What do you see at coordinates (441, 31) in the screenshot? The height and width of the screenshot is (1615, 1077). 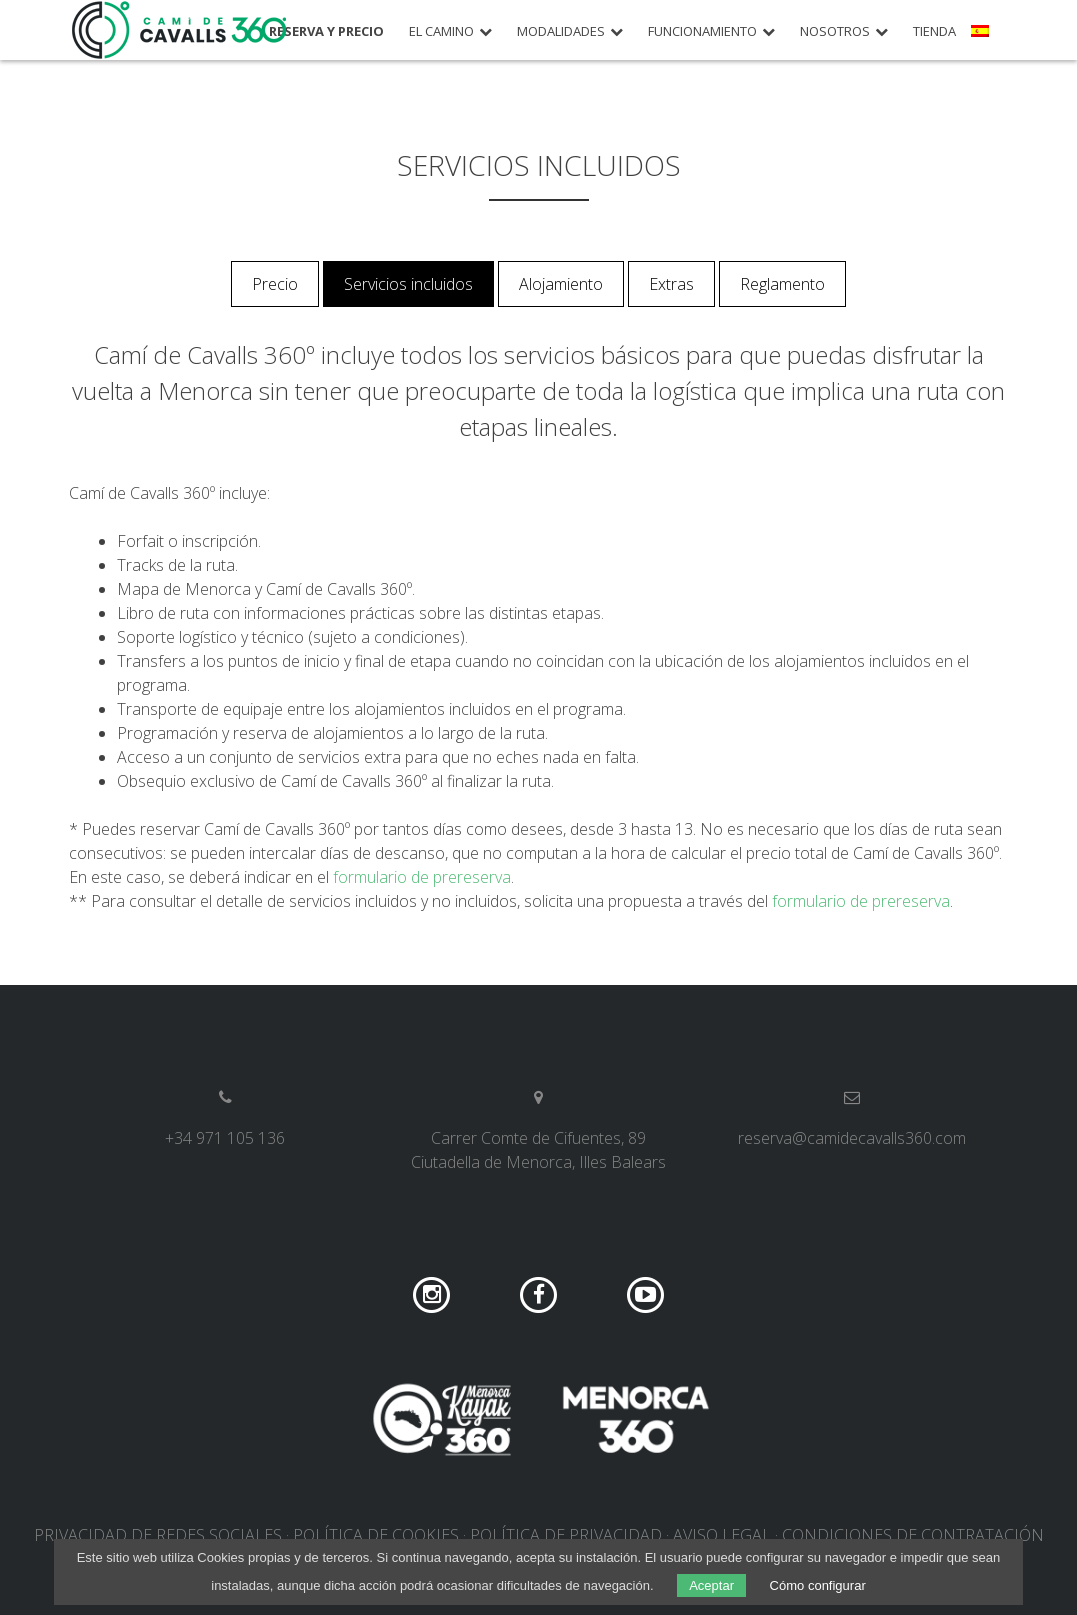 I see `El camino` at bounding box center [441, 31].